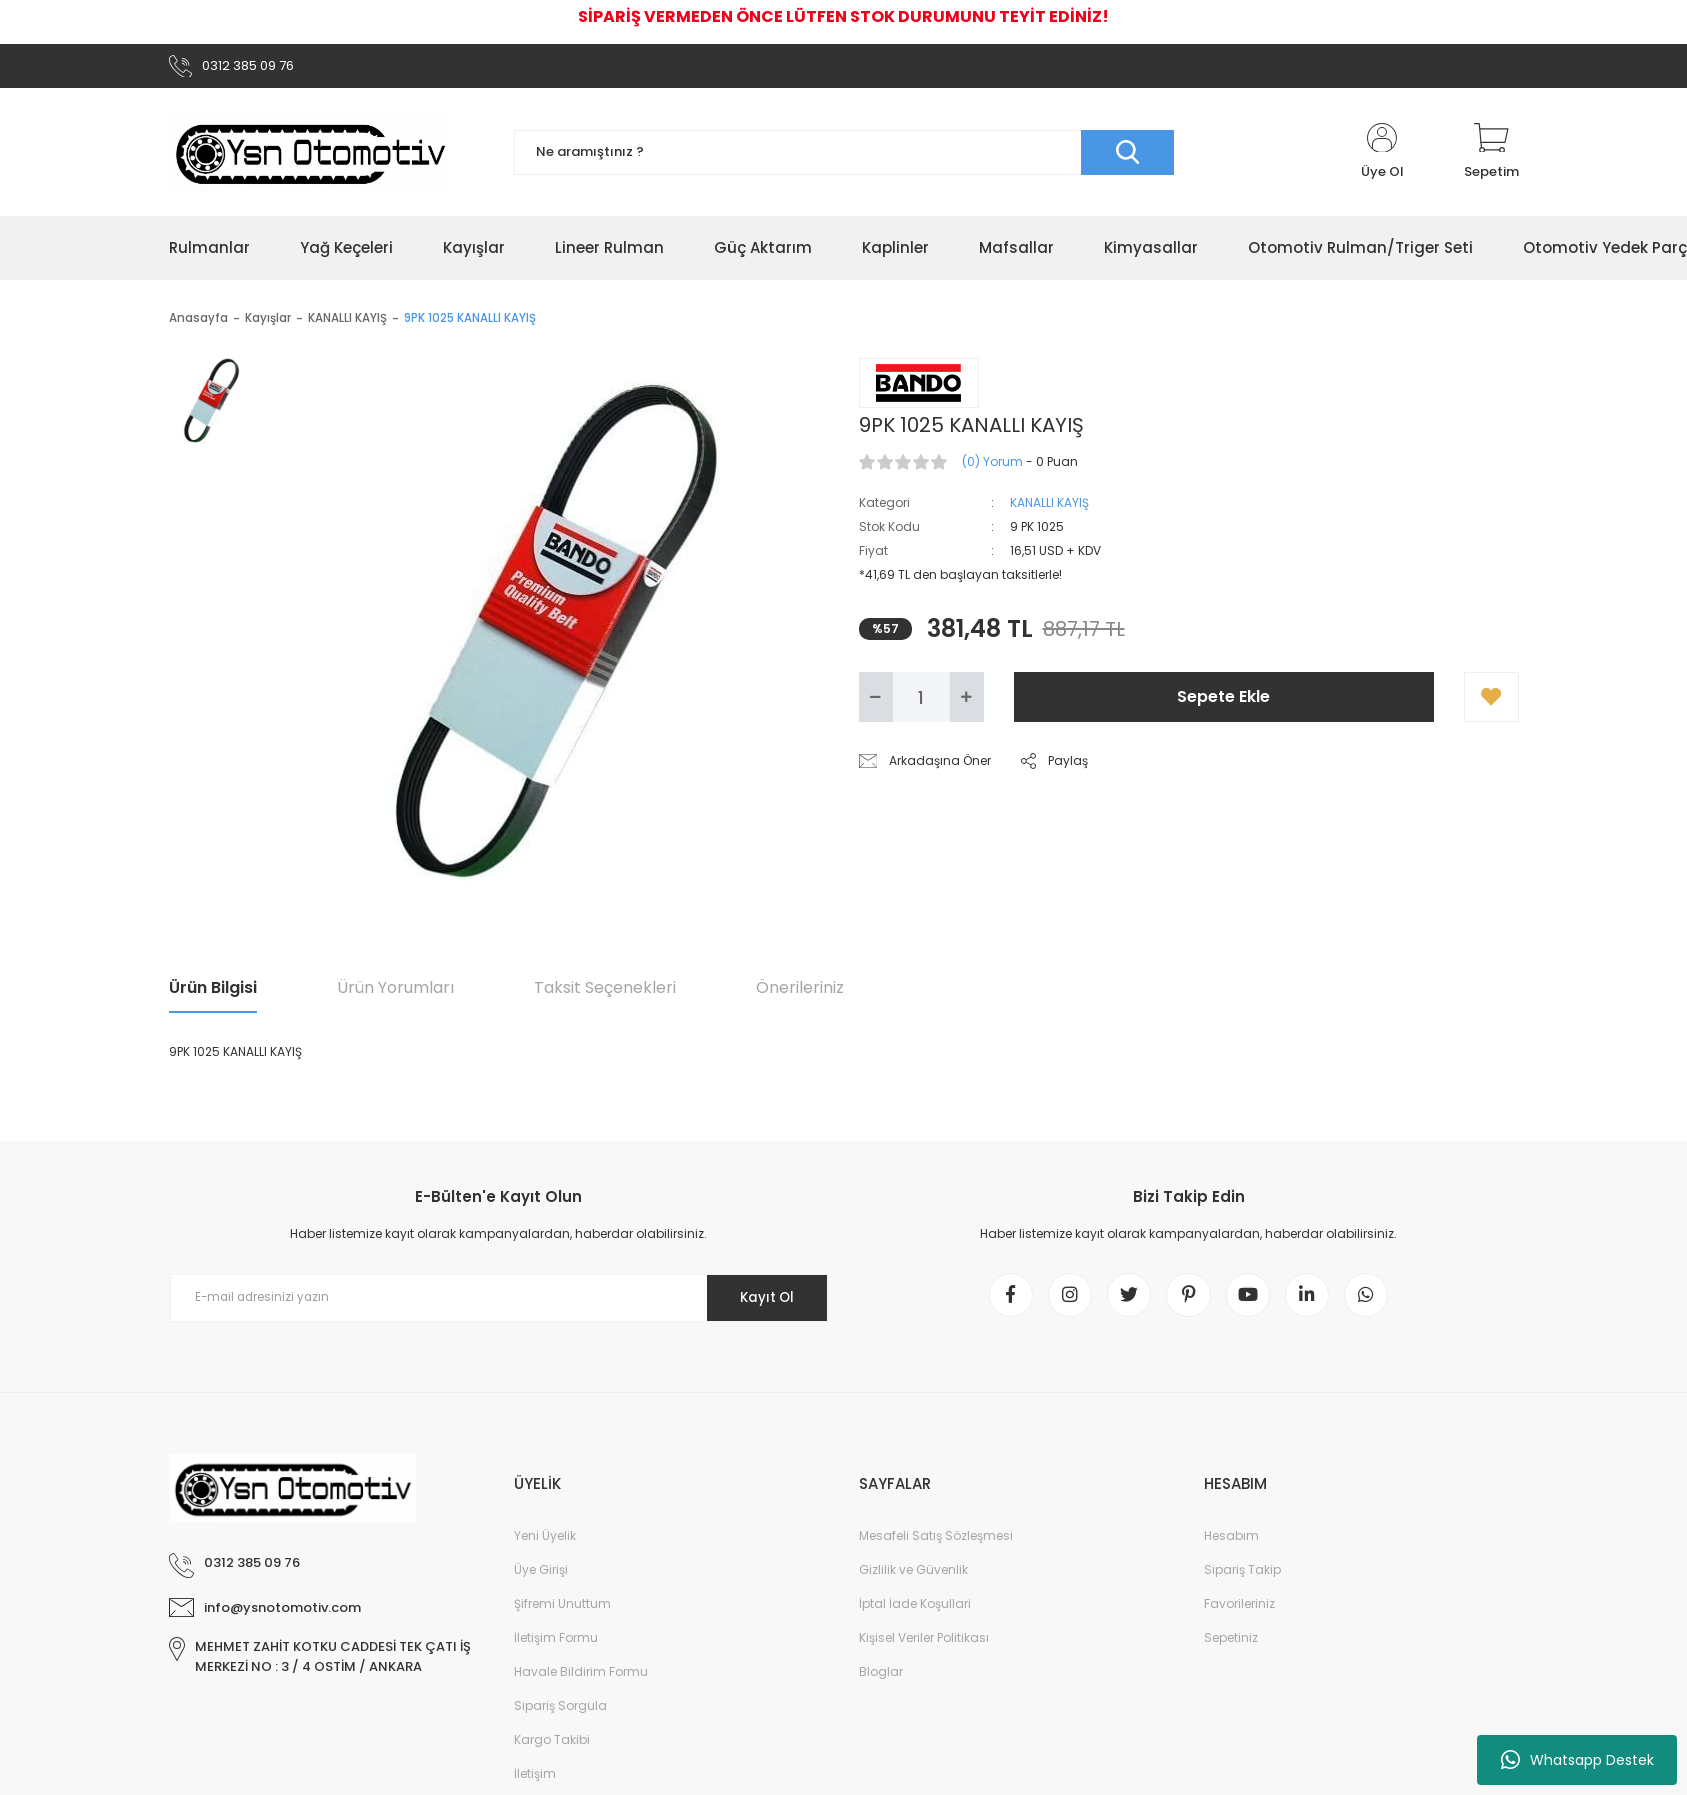  What do you see at coordinates (556, 1647) in the screenshot?
I see `İletişim Formu` at bounding box center [556, 1647].